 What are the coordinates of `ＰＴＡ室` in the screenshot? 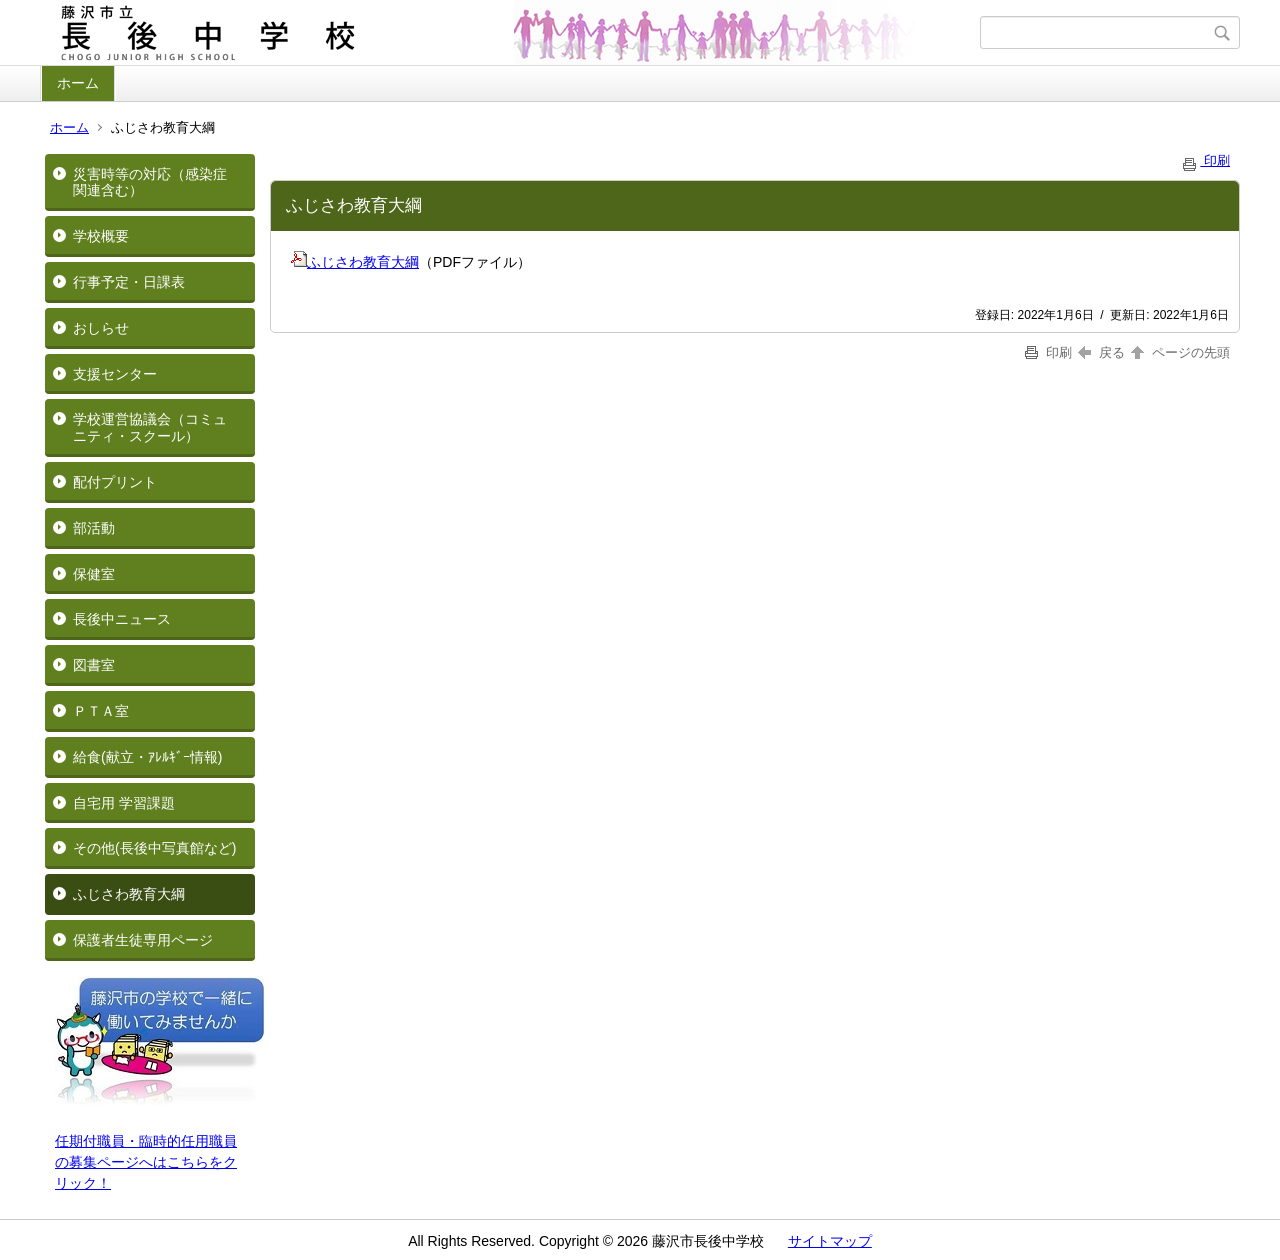 It's located at (101, 711).